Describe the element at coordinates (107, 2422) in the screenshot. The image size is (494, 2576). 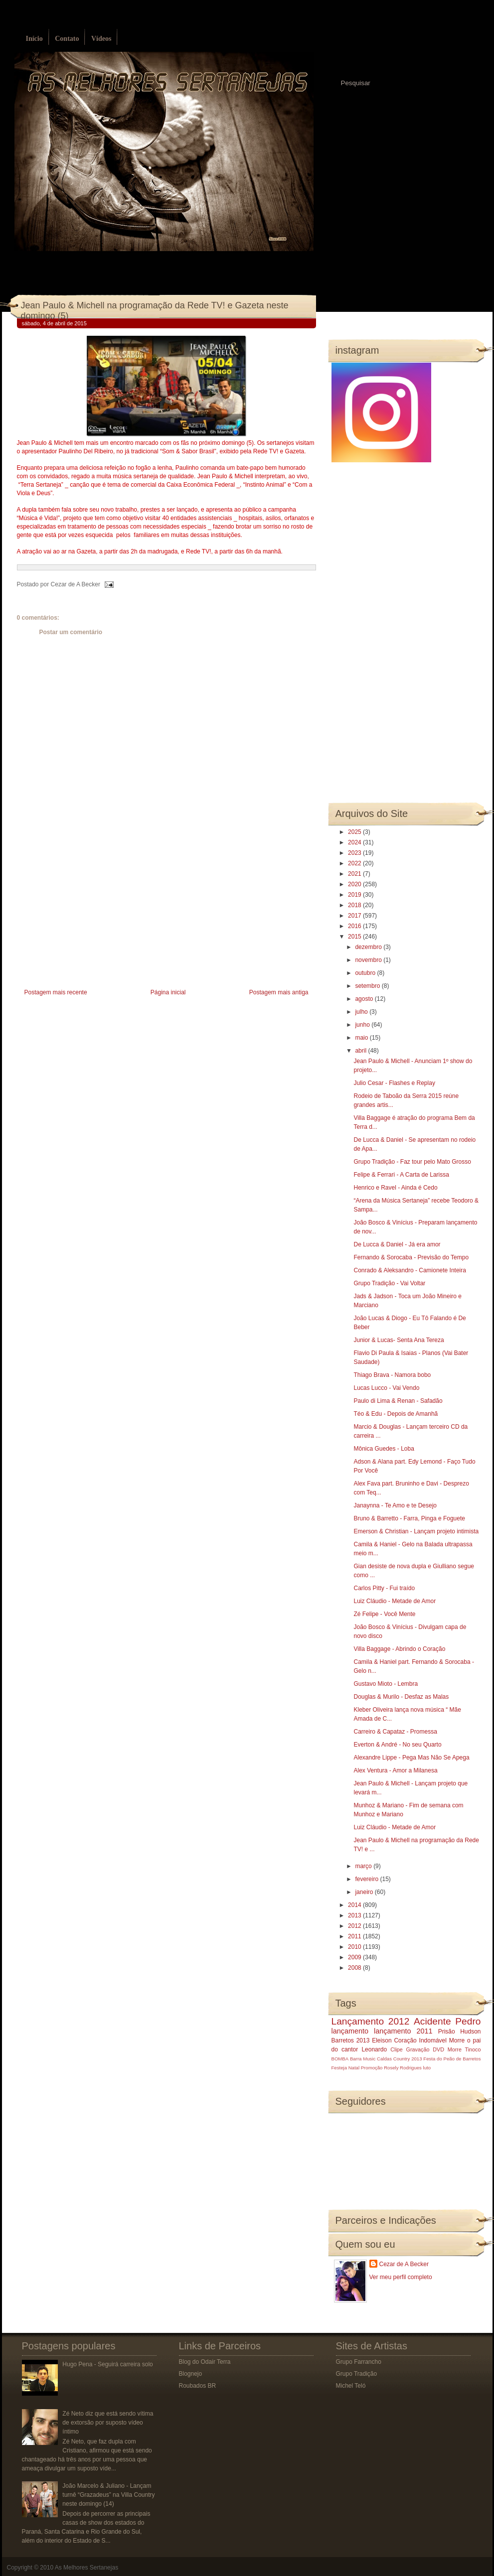
I see `Zé Neto diz que está sendo vítima de extorsão por suposto vídeo íntimo` at that location.